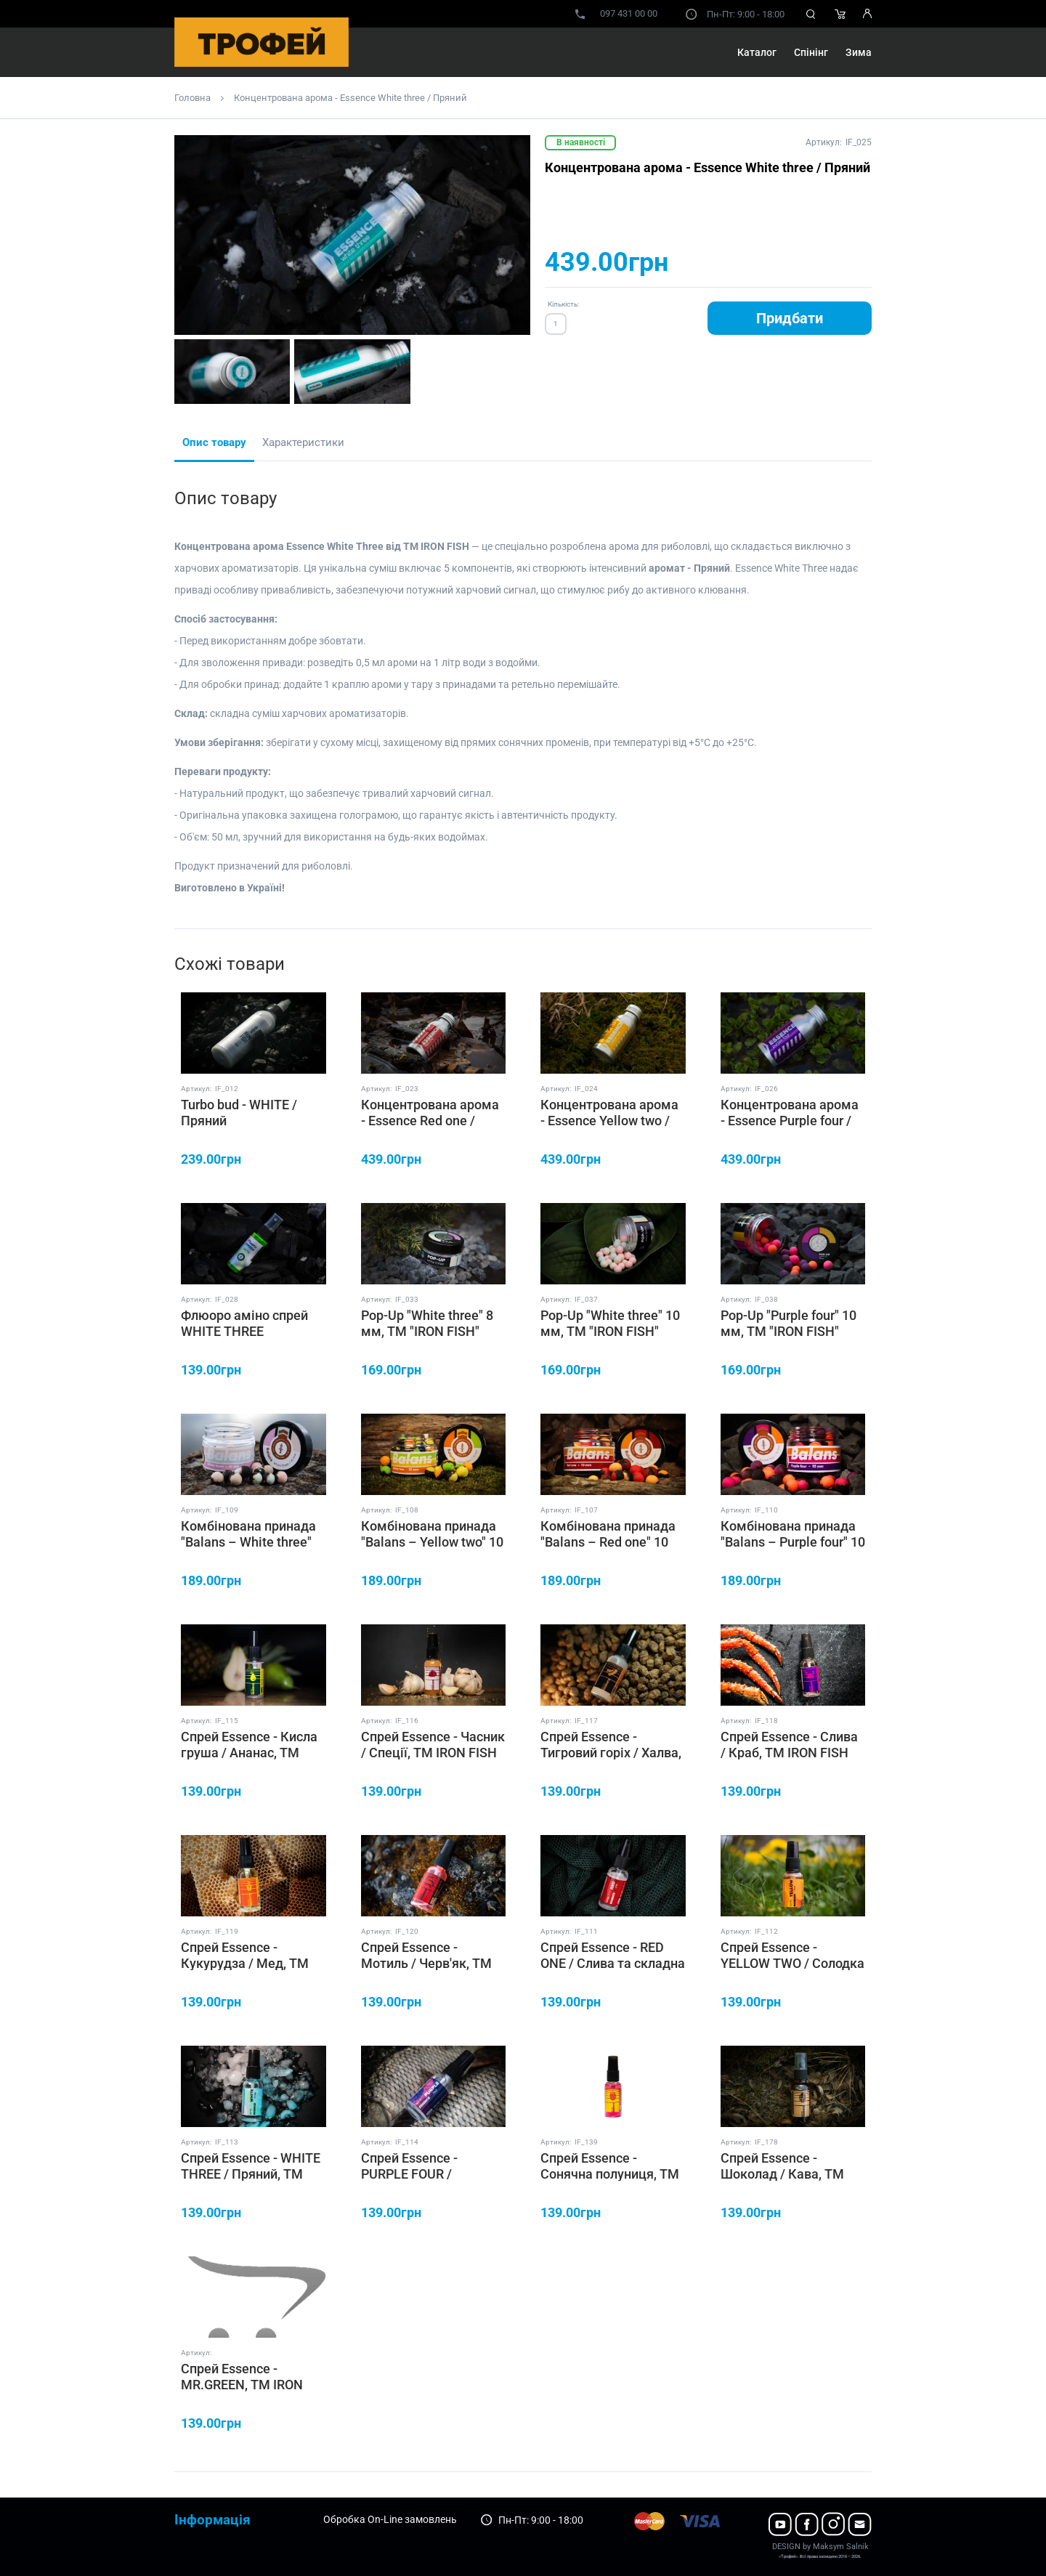 The width and height of the screenshot is (1046, 2576). What do you see at coordinates (609, 2173) in the screenshot?
I see `Спрей Essence - Сонячна полуниця, ТМ IRON FISH` at bounding box center [609, 2173].